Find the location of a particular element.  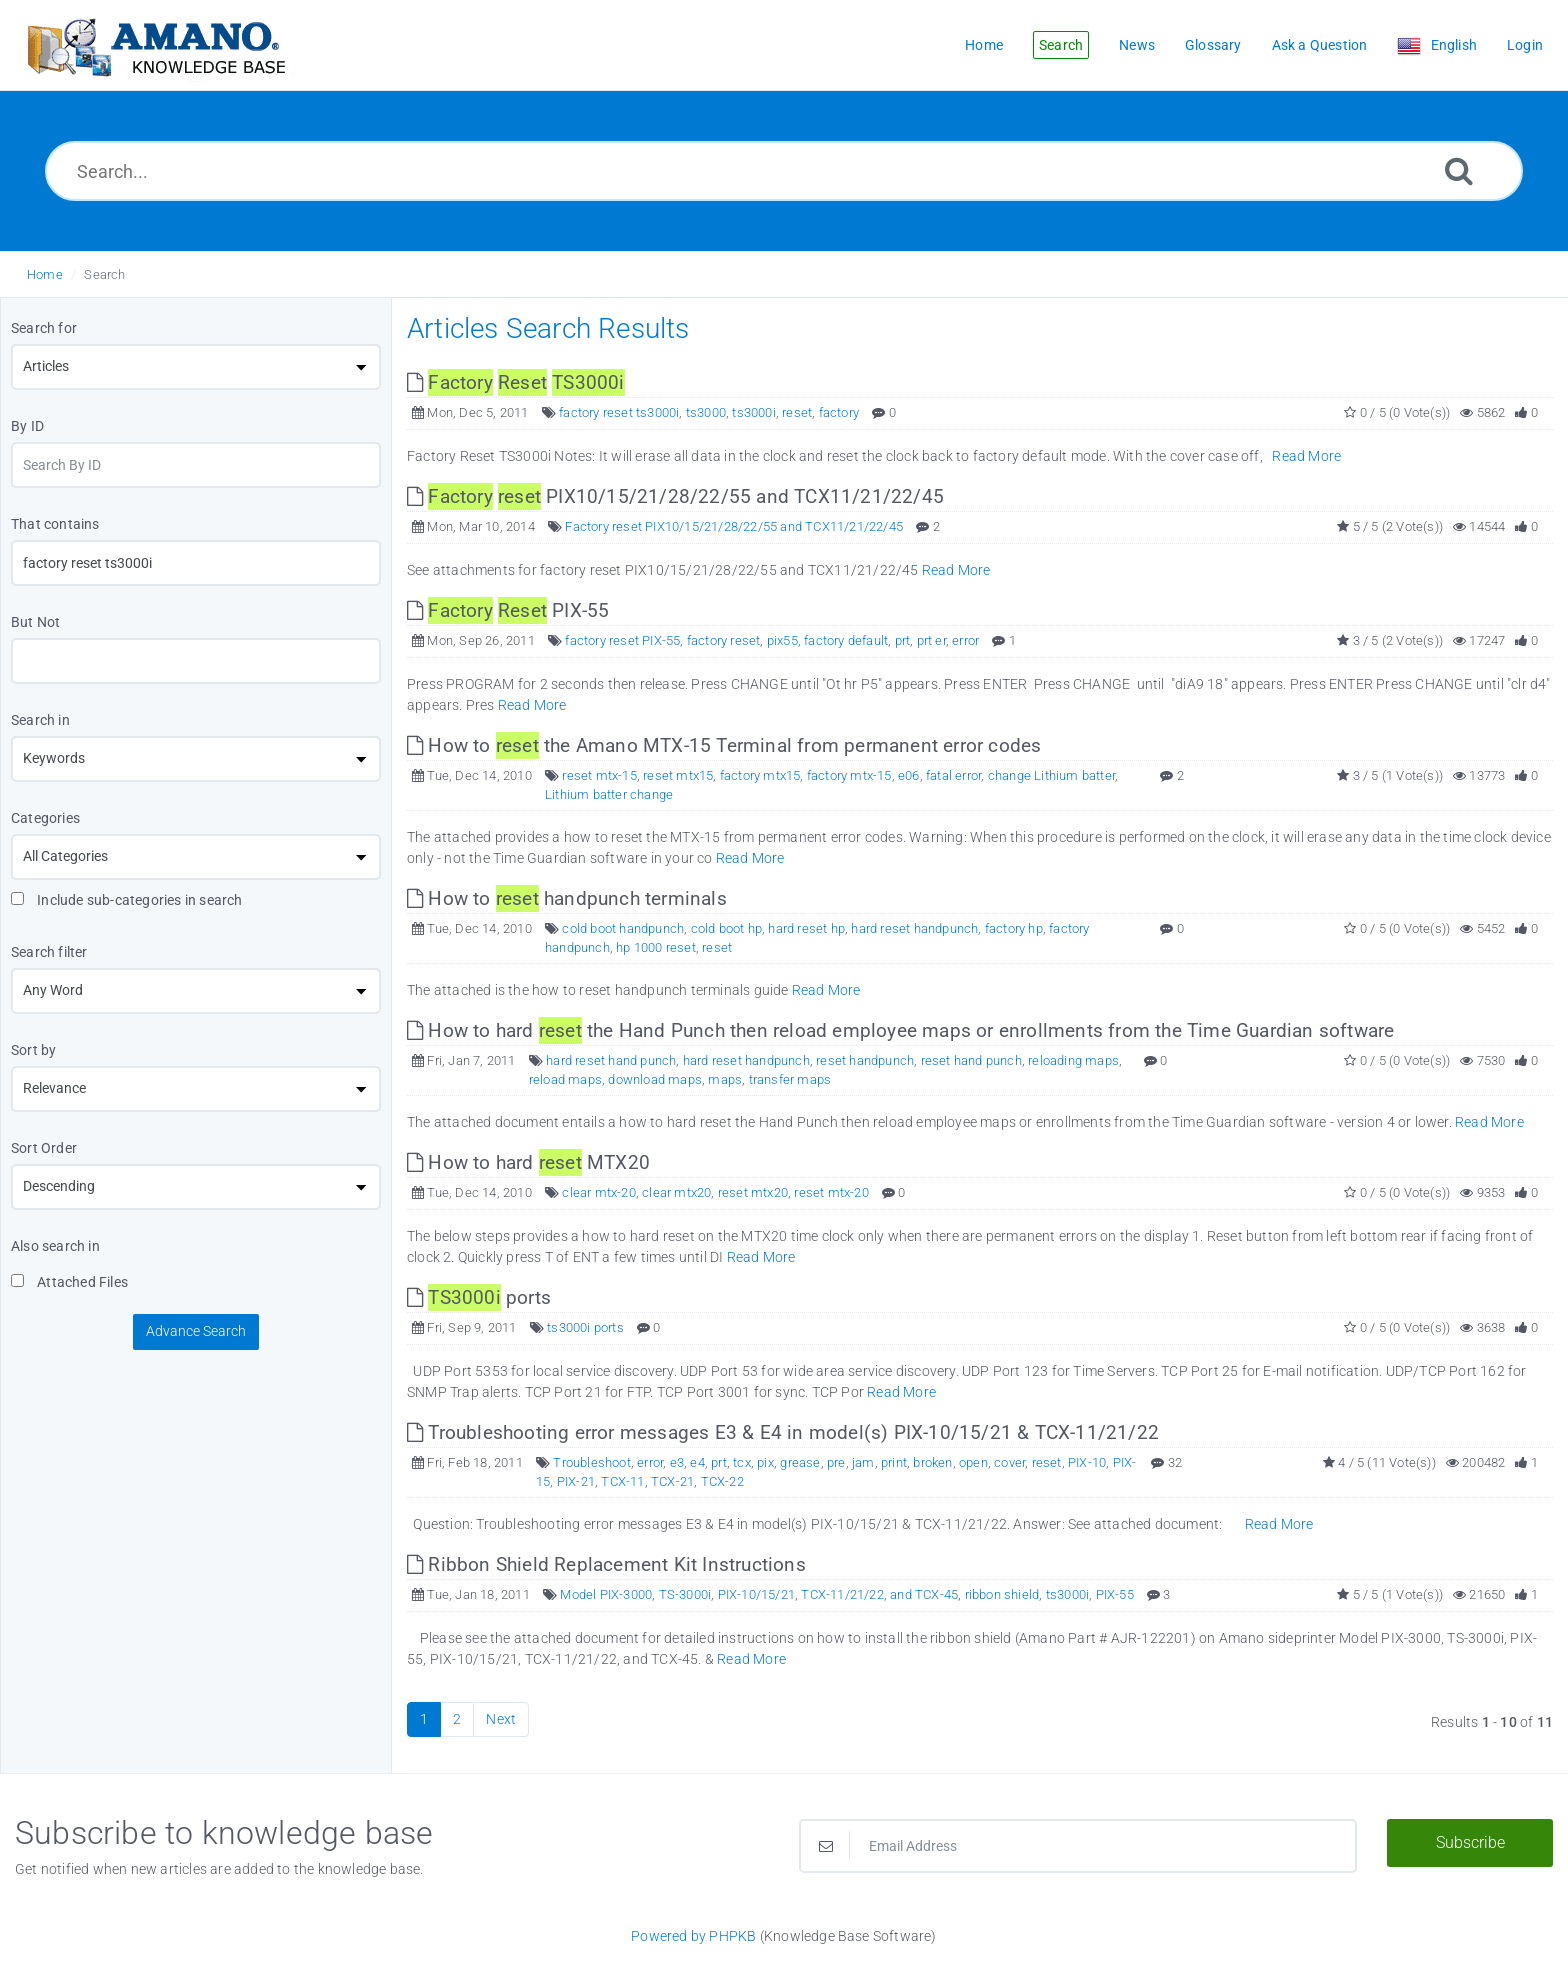

ts3000i is located at coordinates (753, 412).